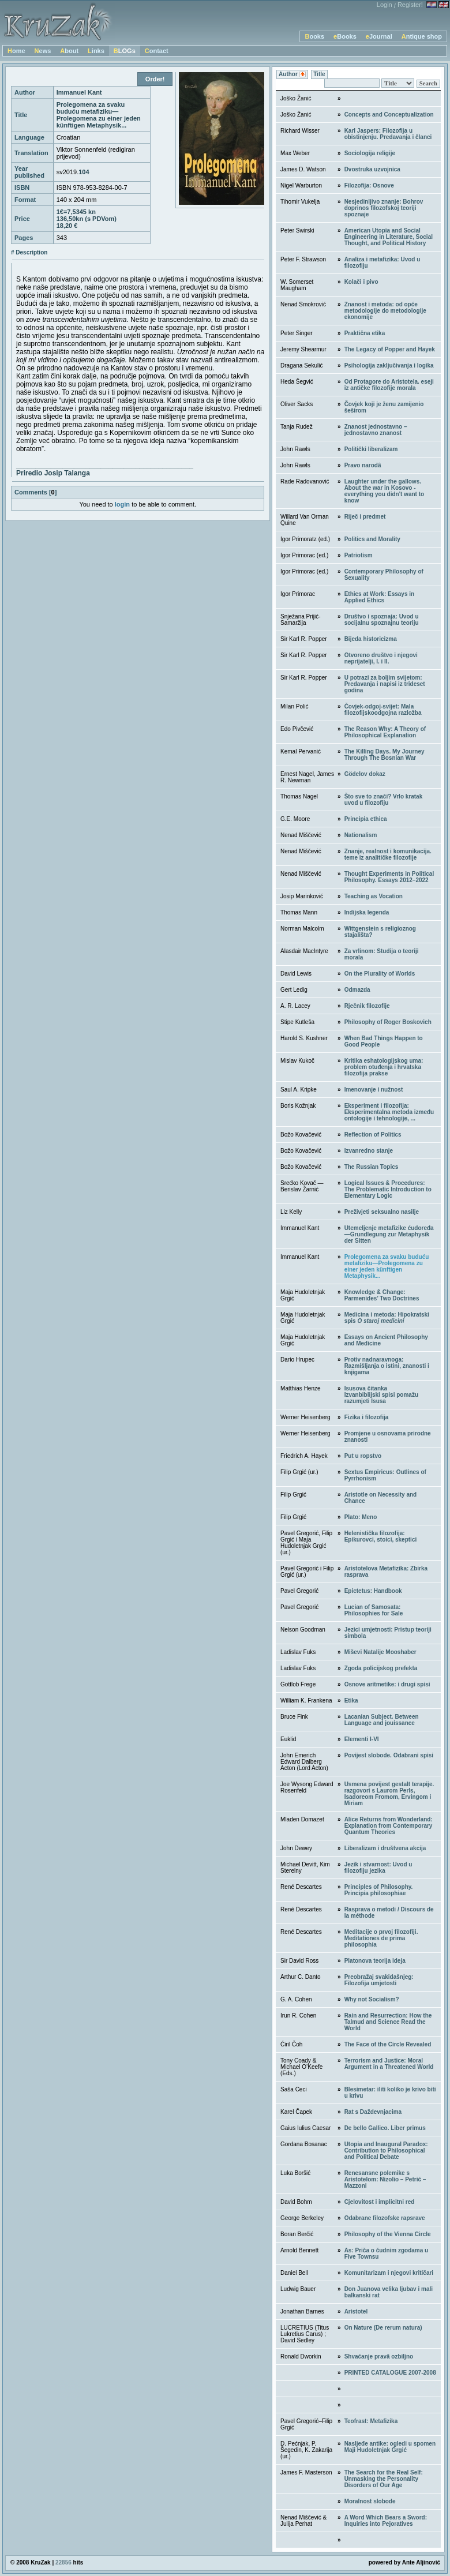  What do you see at coordinates (389, 349) in the screenshot?
I see `The Legacy of Popper and Hayek` at bounding box center [389, 349].